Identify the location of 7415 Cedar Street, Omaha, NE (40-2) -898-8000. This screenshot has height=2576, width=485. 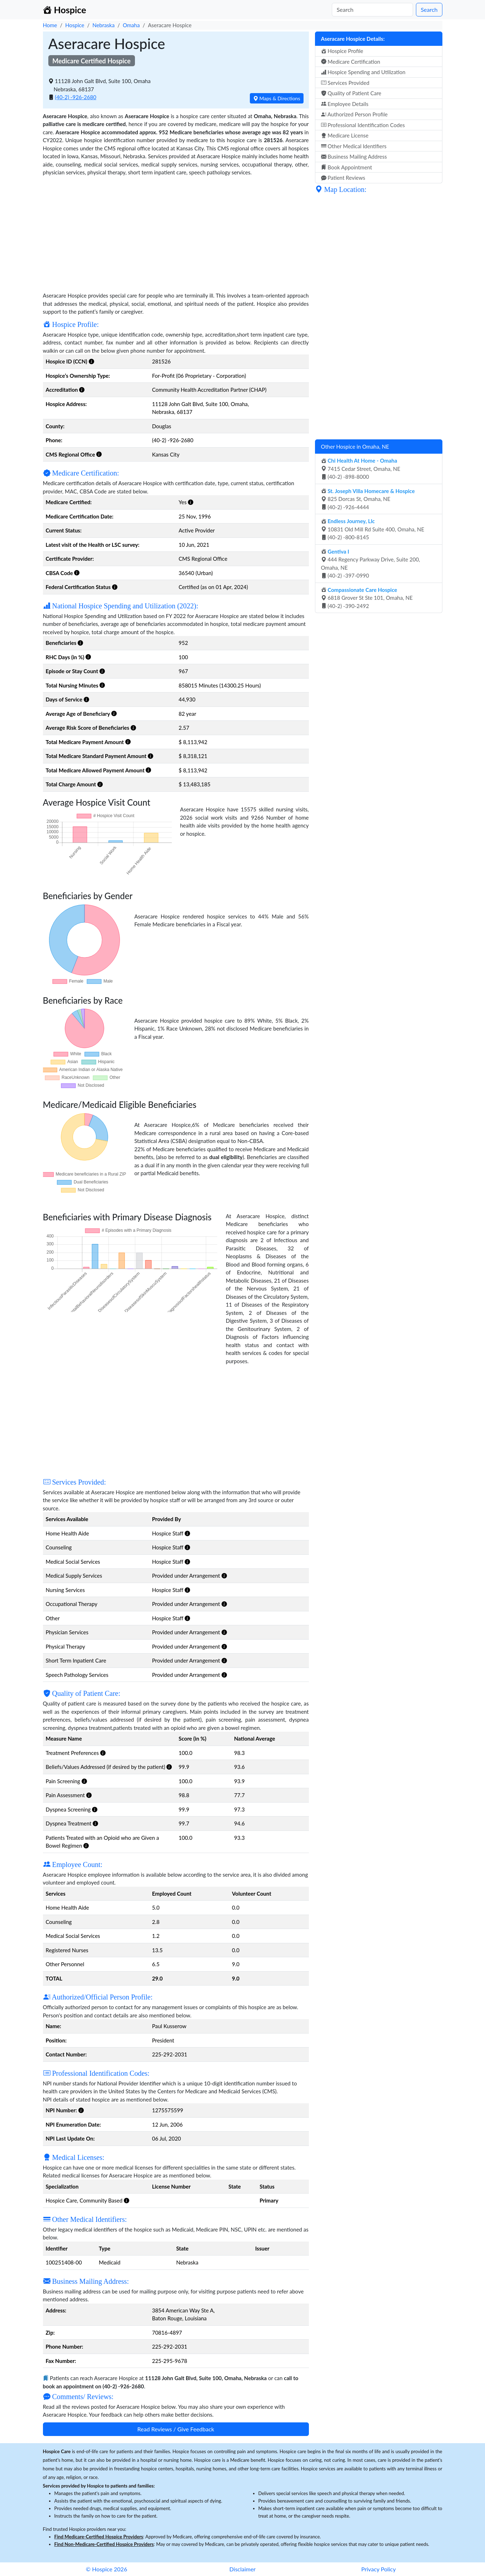
(361, 468).